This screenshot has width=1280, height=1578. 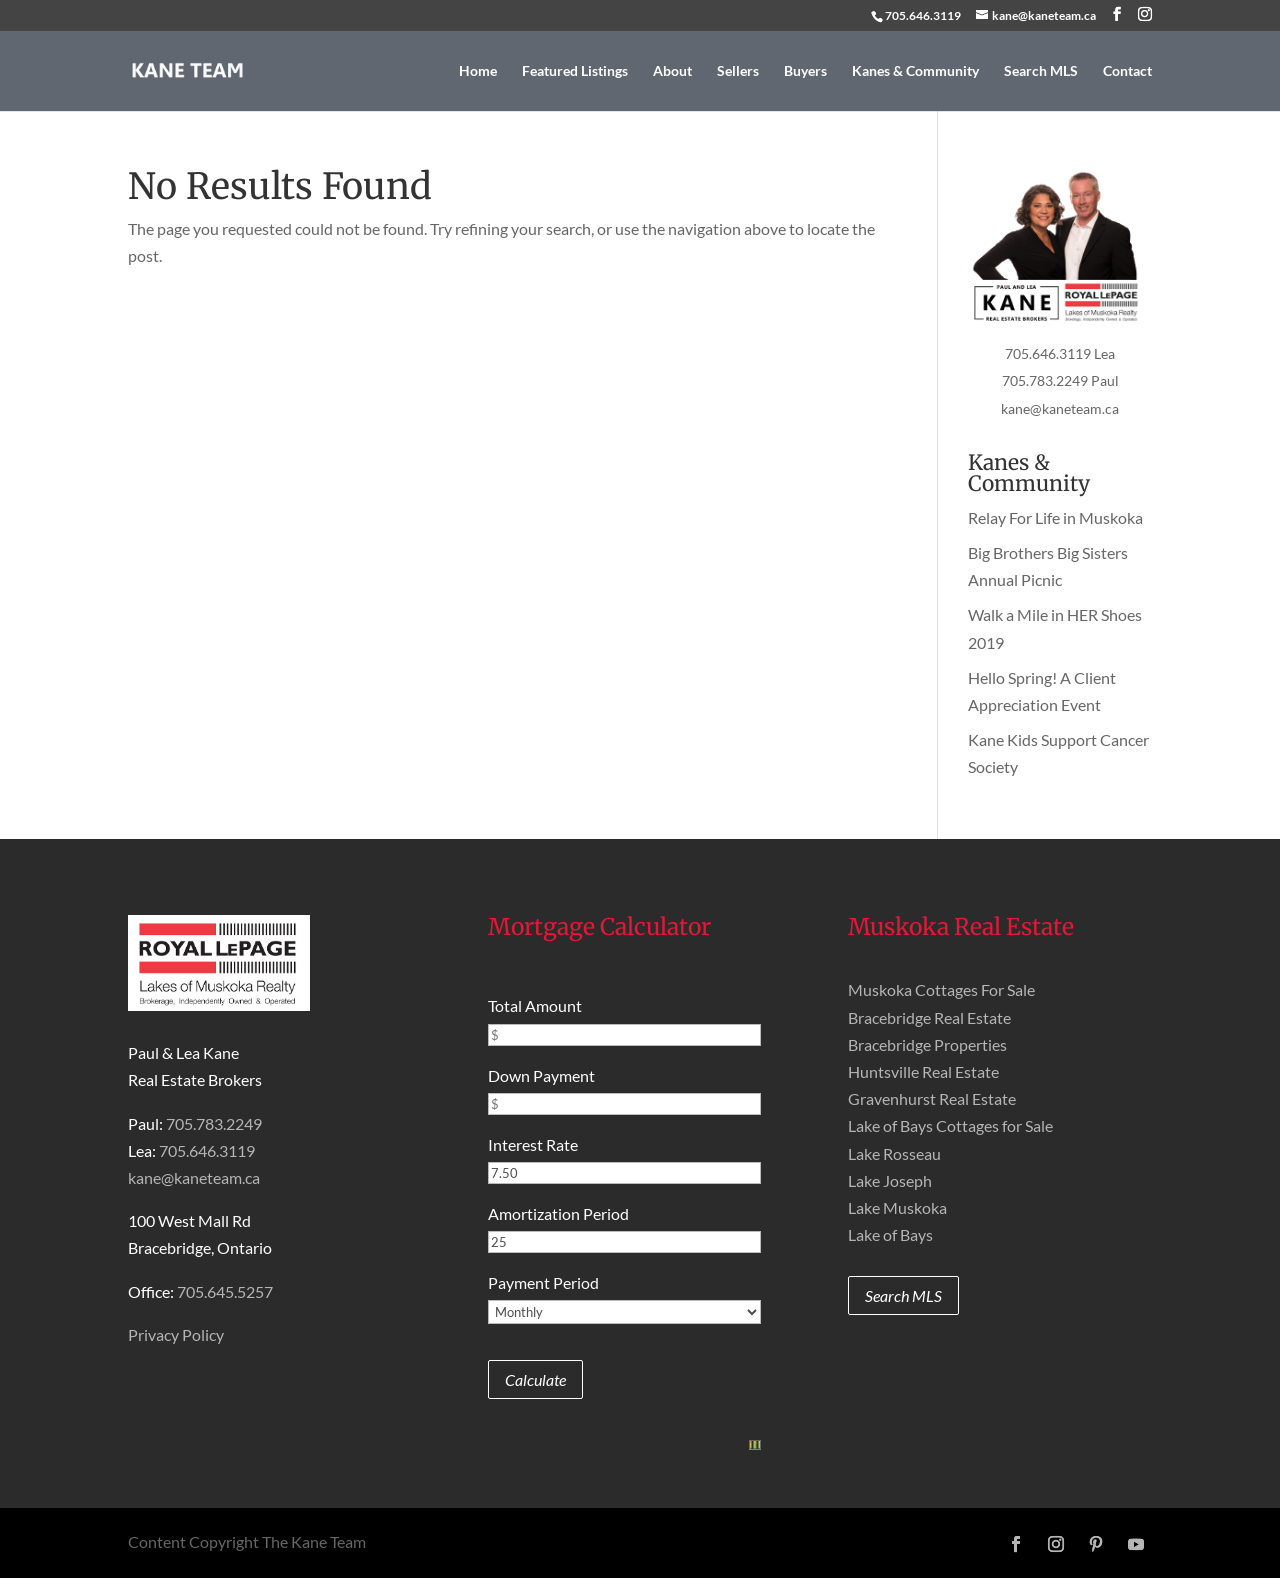 I want to click on Bracebridge Properties, so click(x=927, y=1044).